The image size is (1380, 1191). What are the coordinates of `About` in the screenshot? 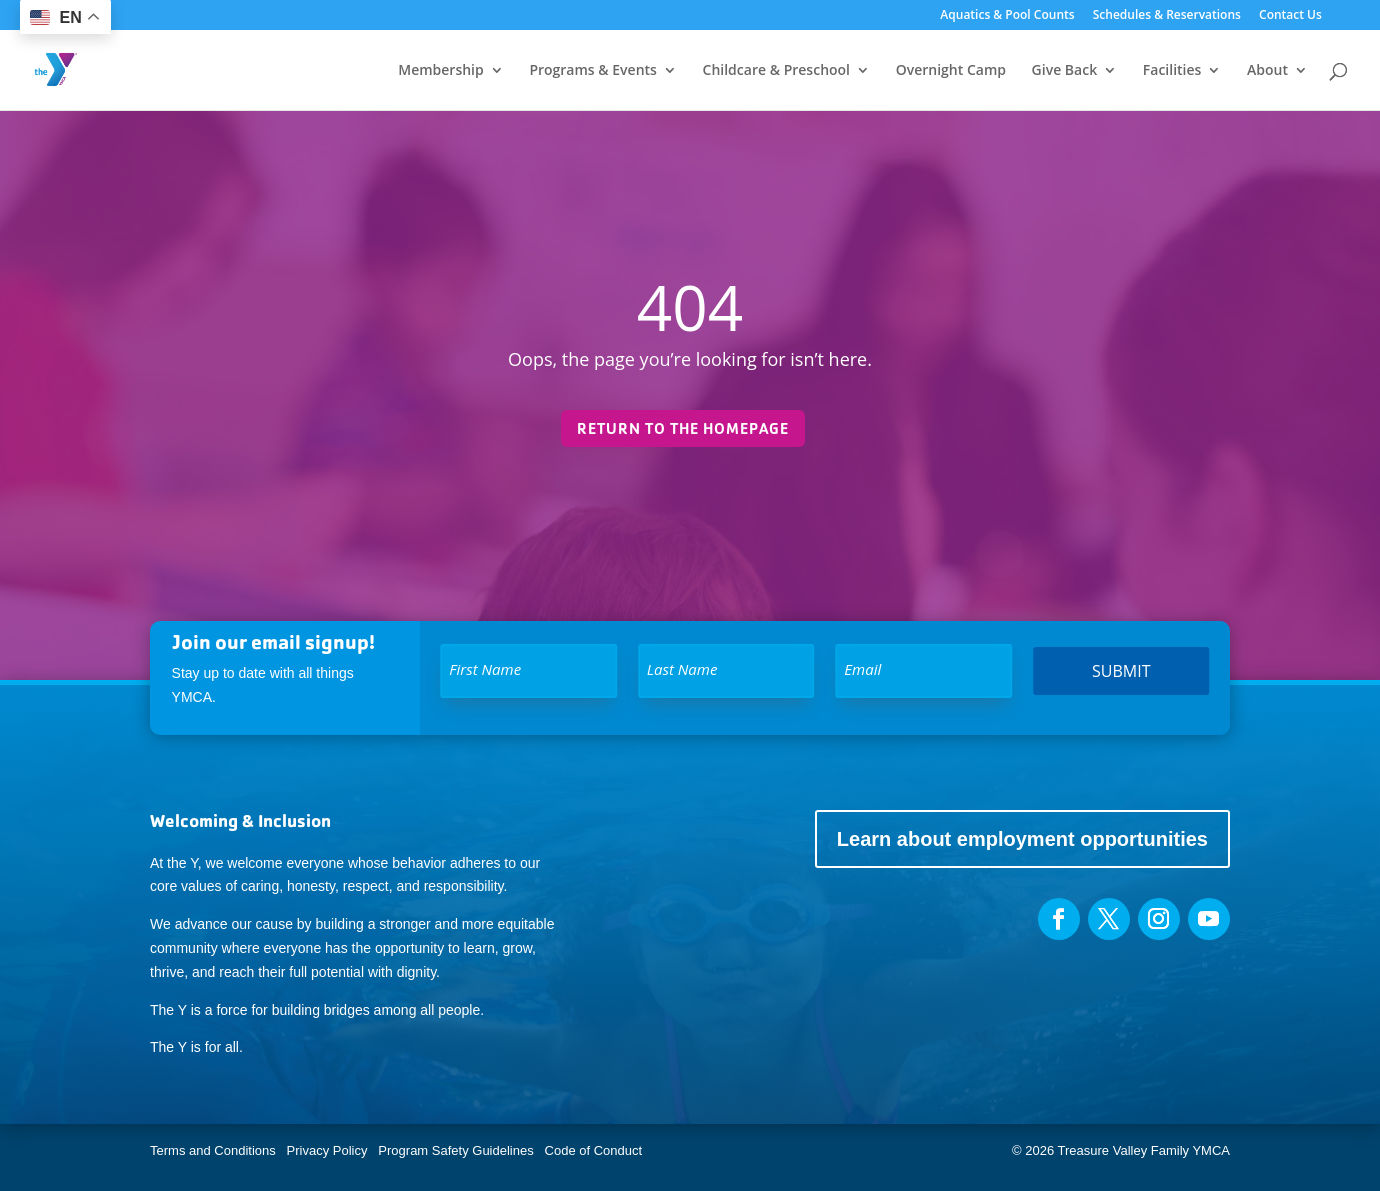 It's located at (1267, 71).